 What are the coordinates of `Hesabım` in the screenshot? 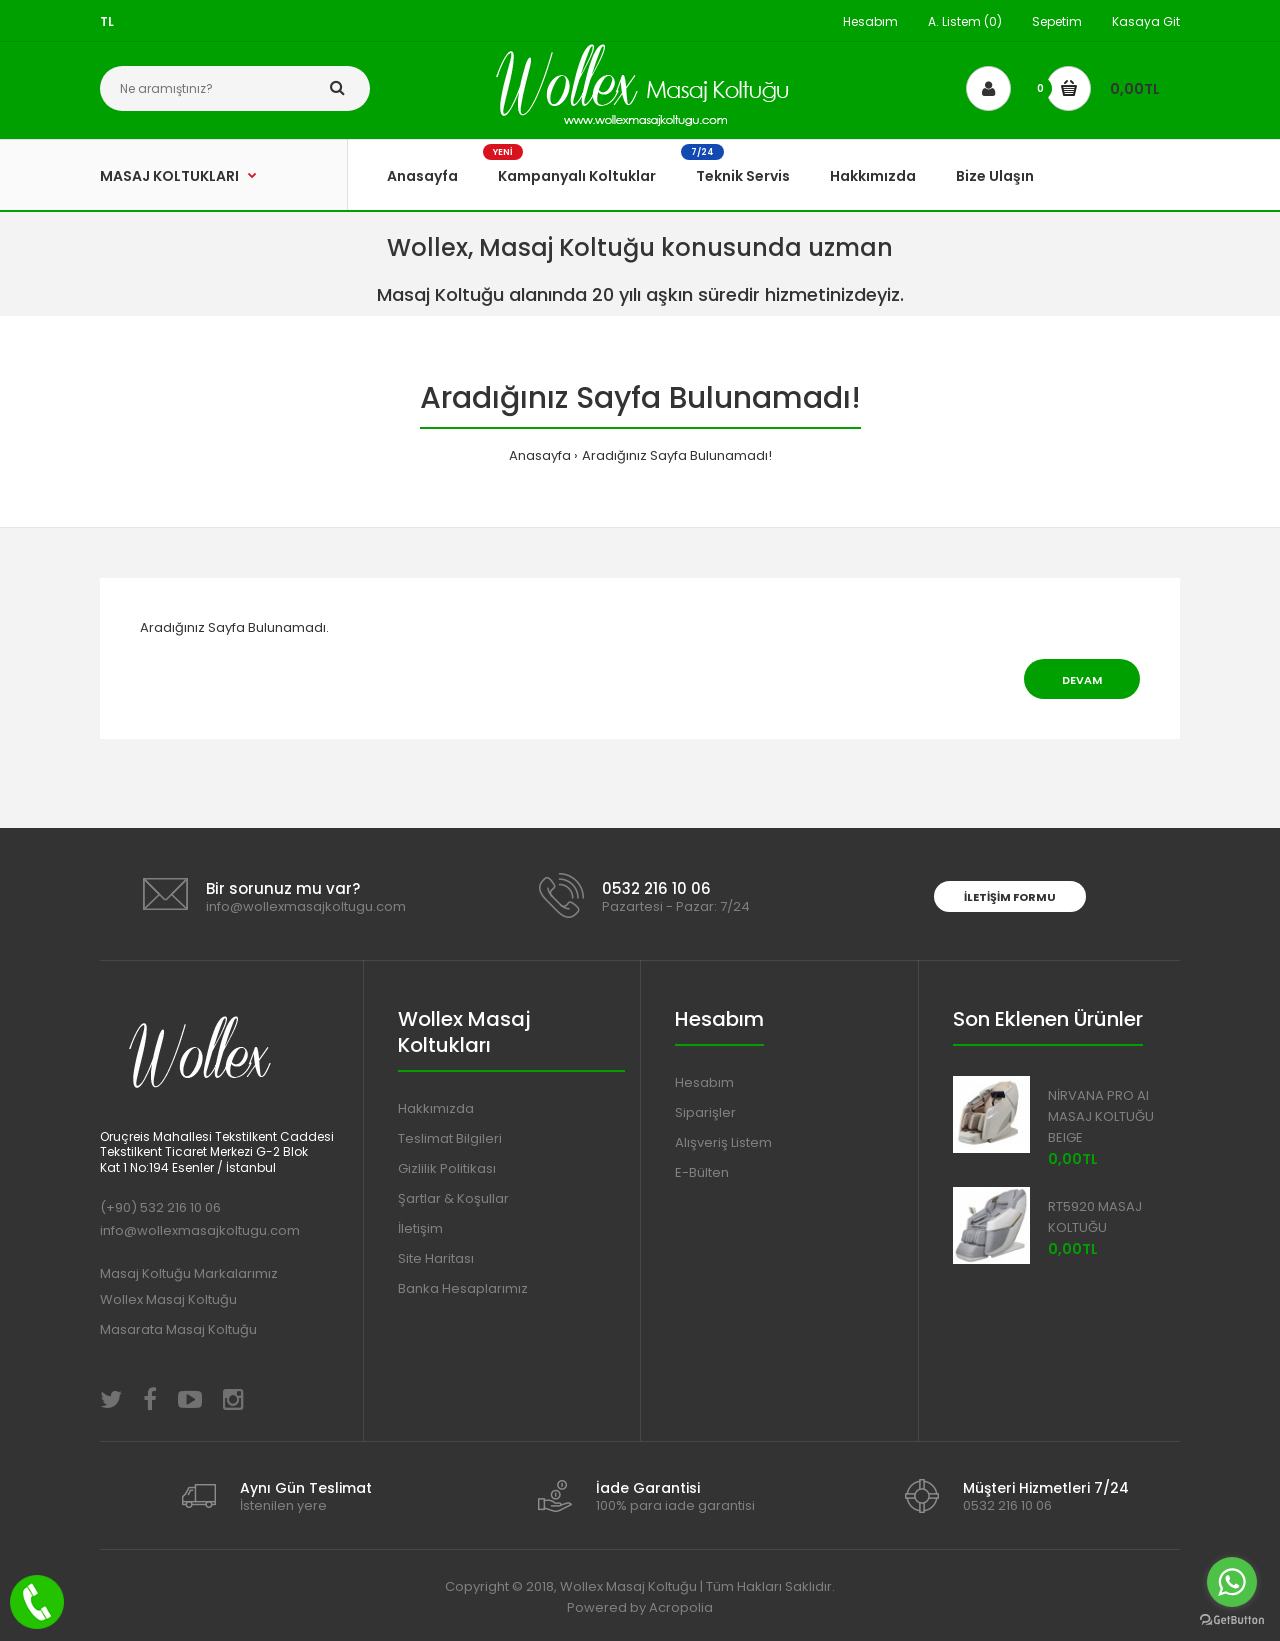 It's located at (870, 21).